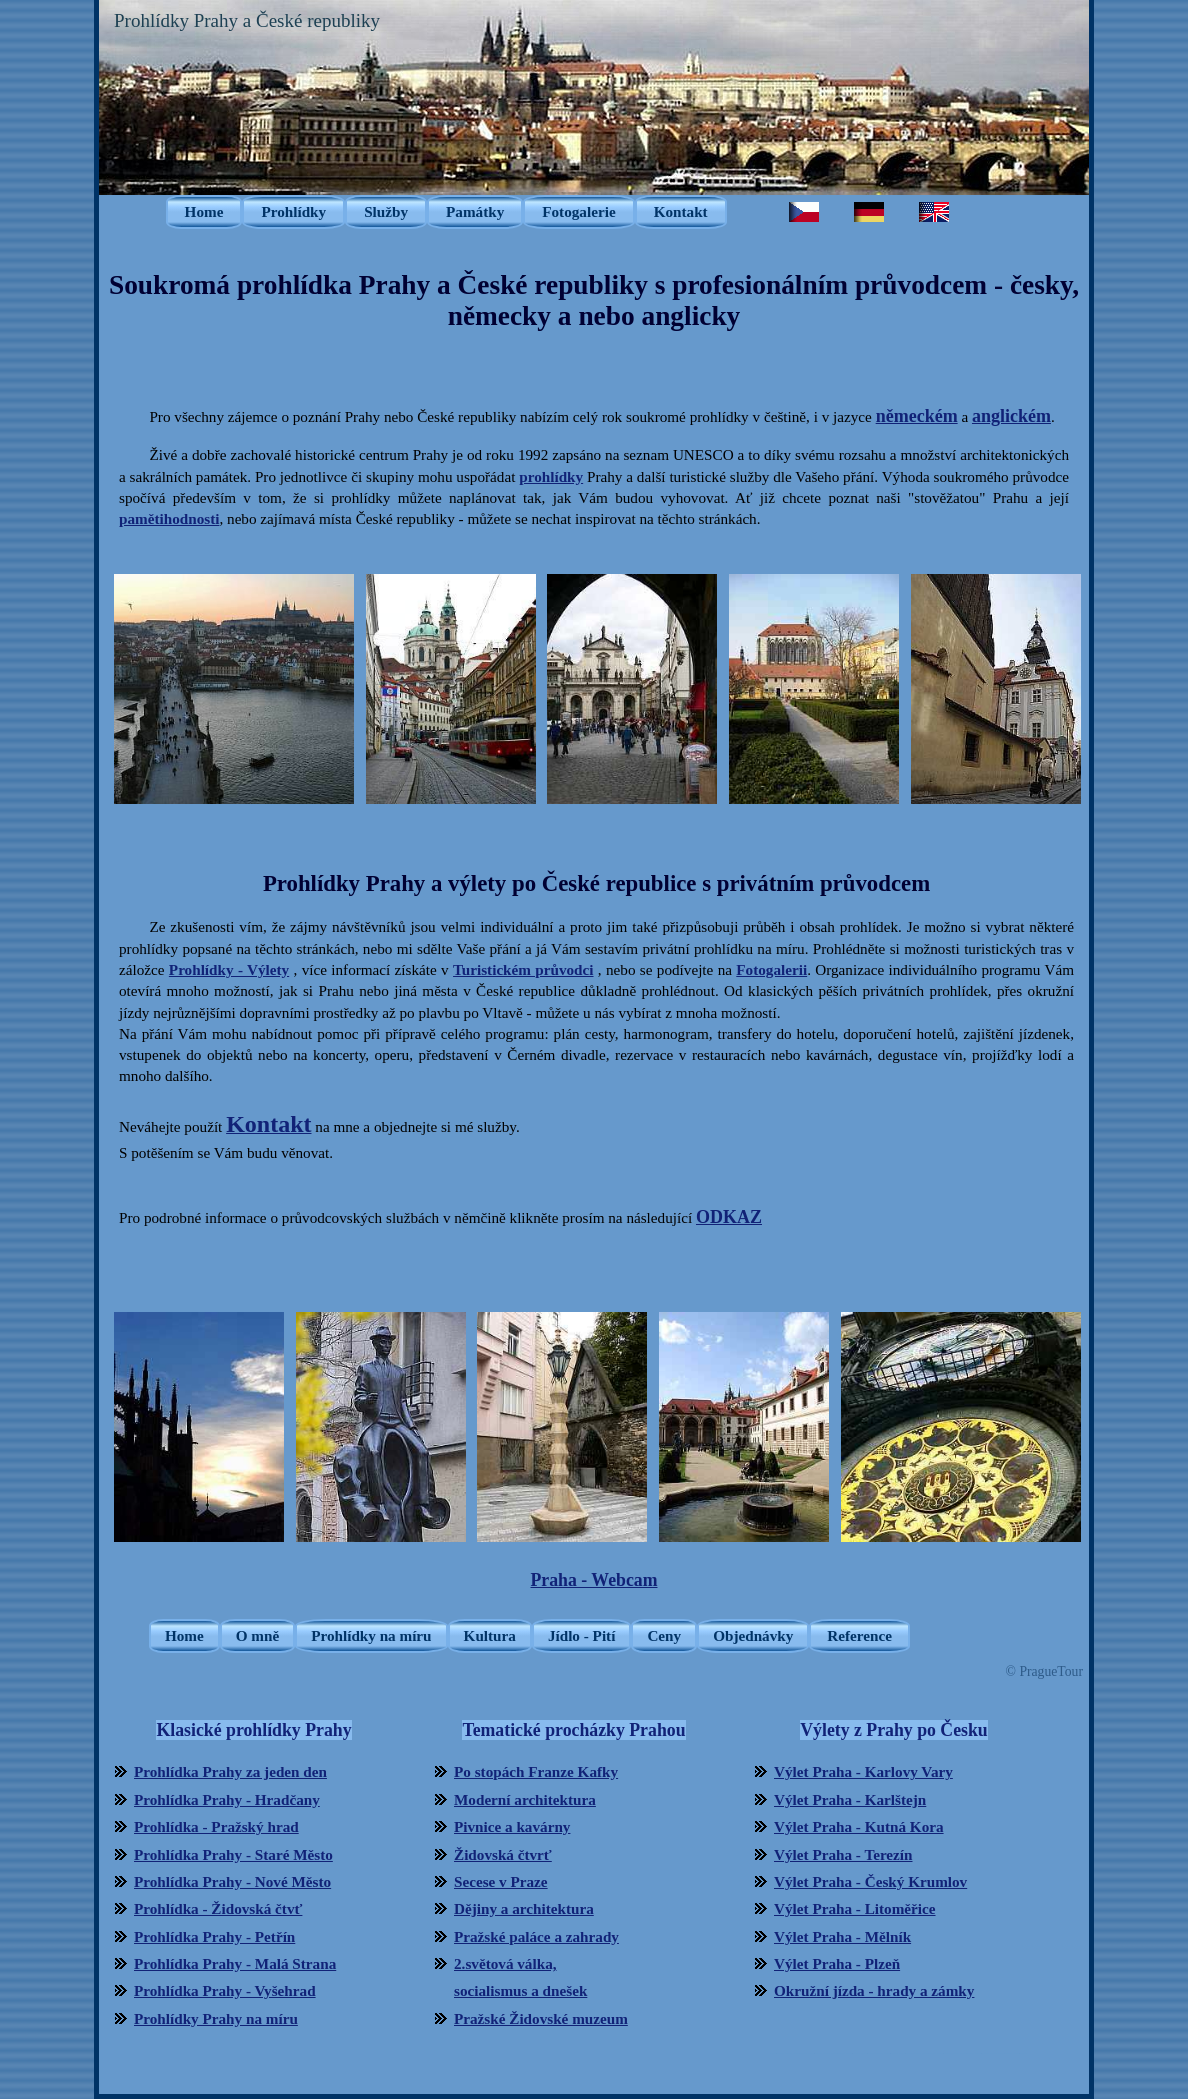 Image resolution: width=1188 pixels, height=2099 pixels. What do you see at coordinates (536, 1771) in the screenshot?
I see `Po stopách Franze Kafky` at bounding box center [536, 1771].